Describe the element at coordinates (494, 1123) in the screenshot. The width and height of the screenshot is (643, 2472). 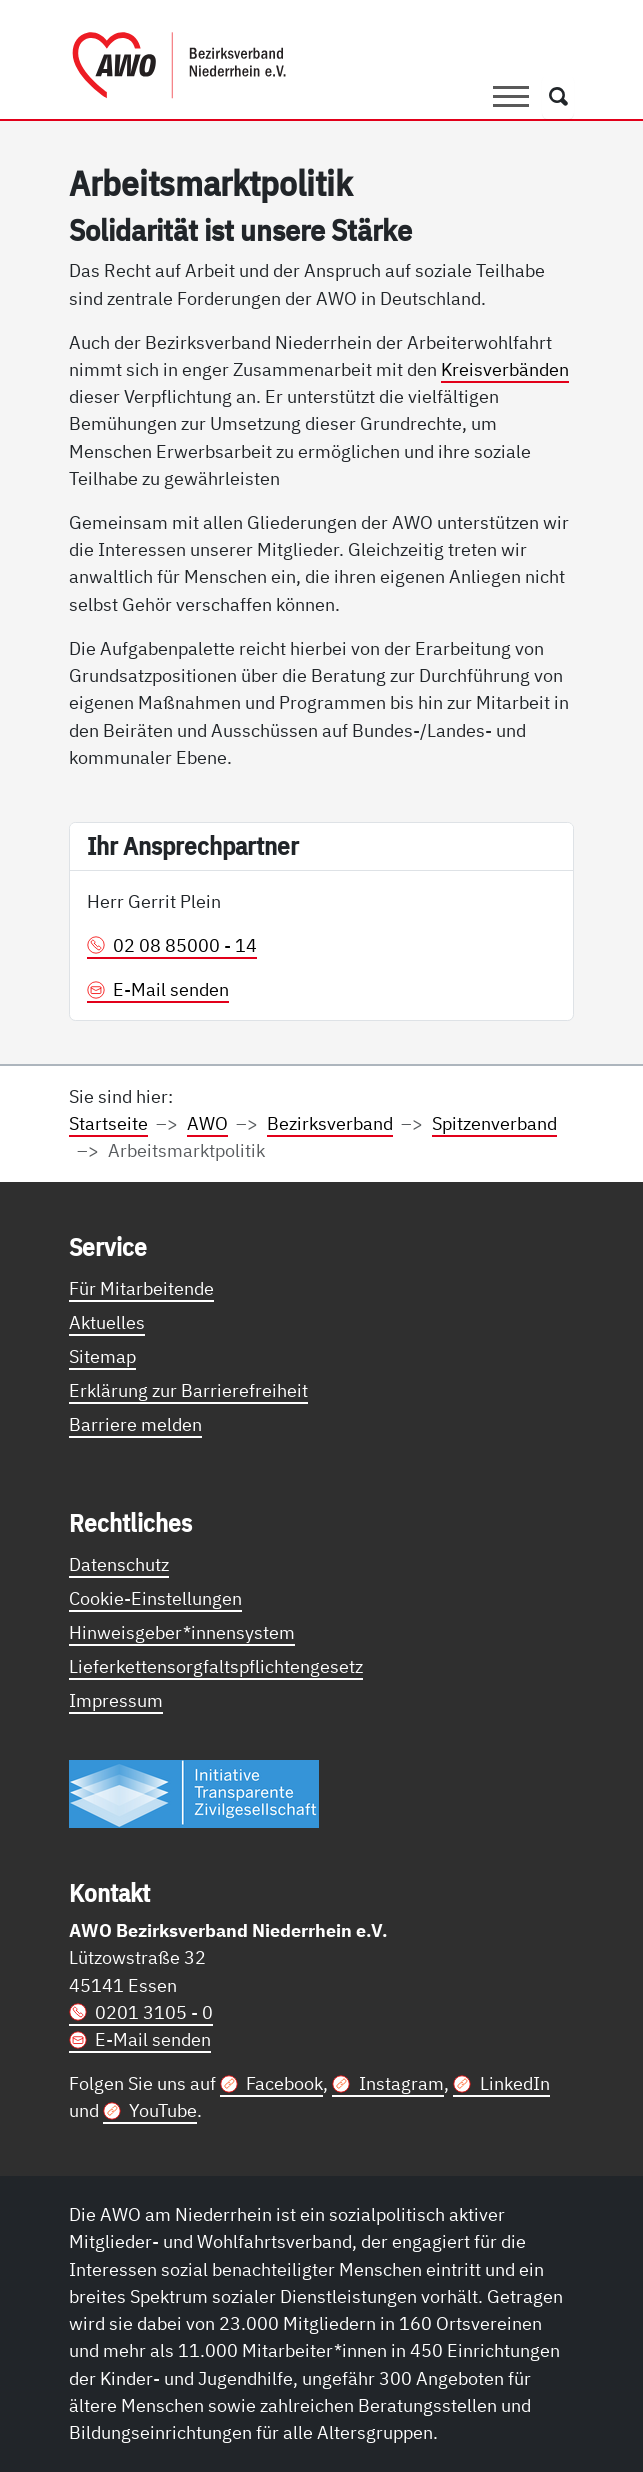
I see `Spitzenverband` at that location.